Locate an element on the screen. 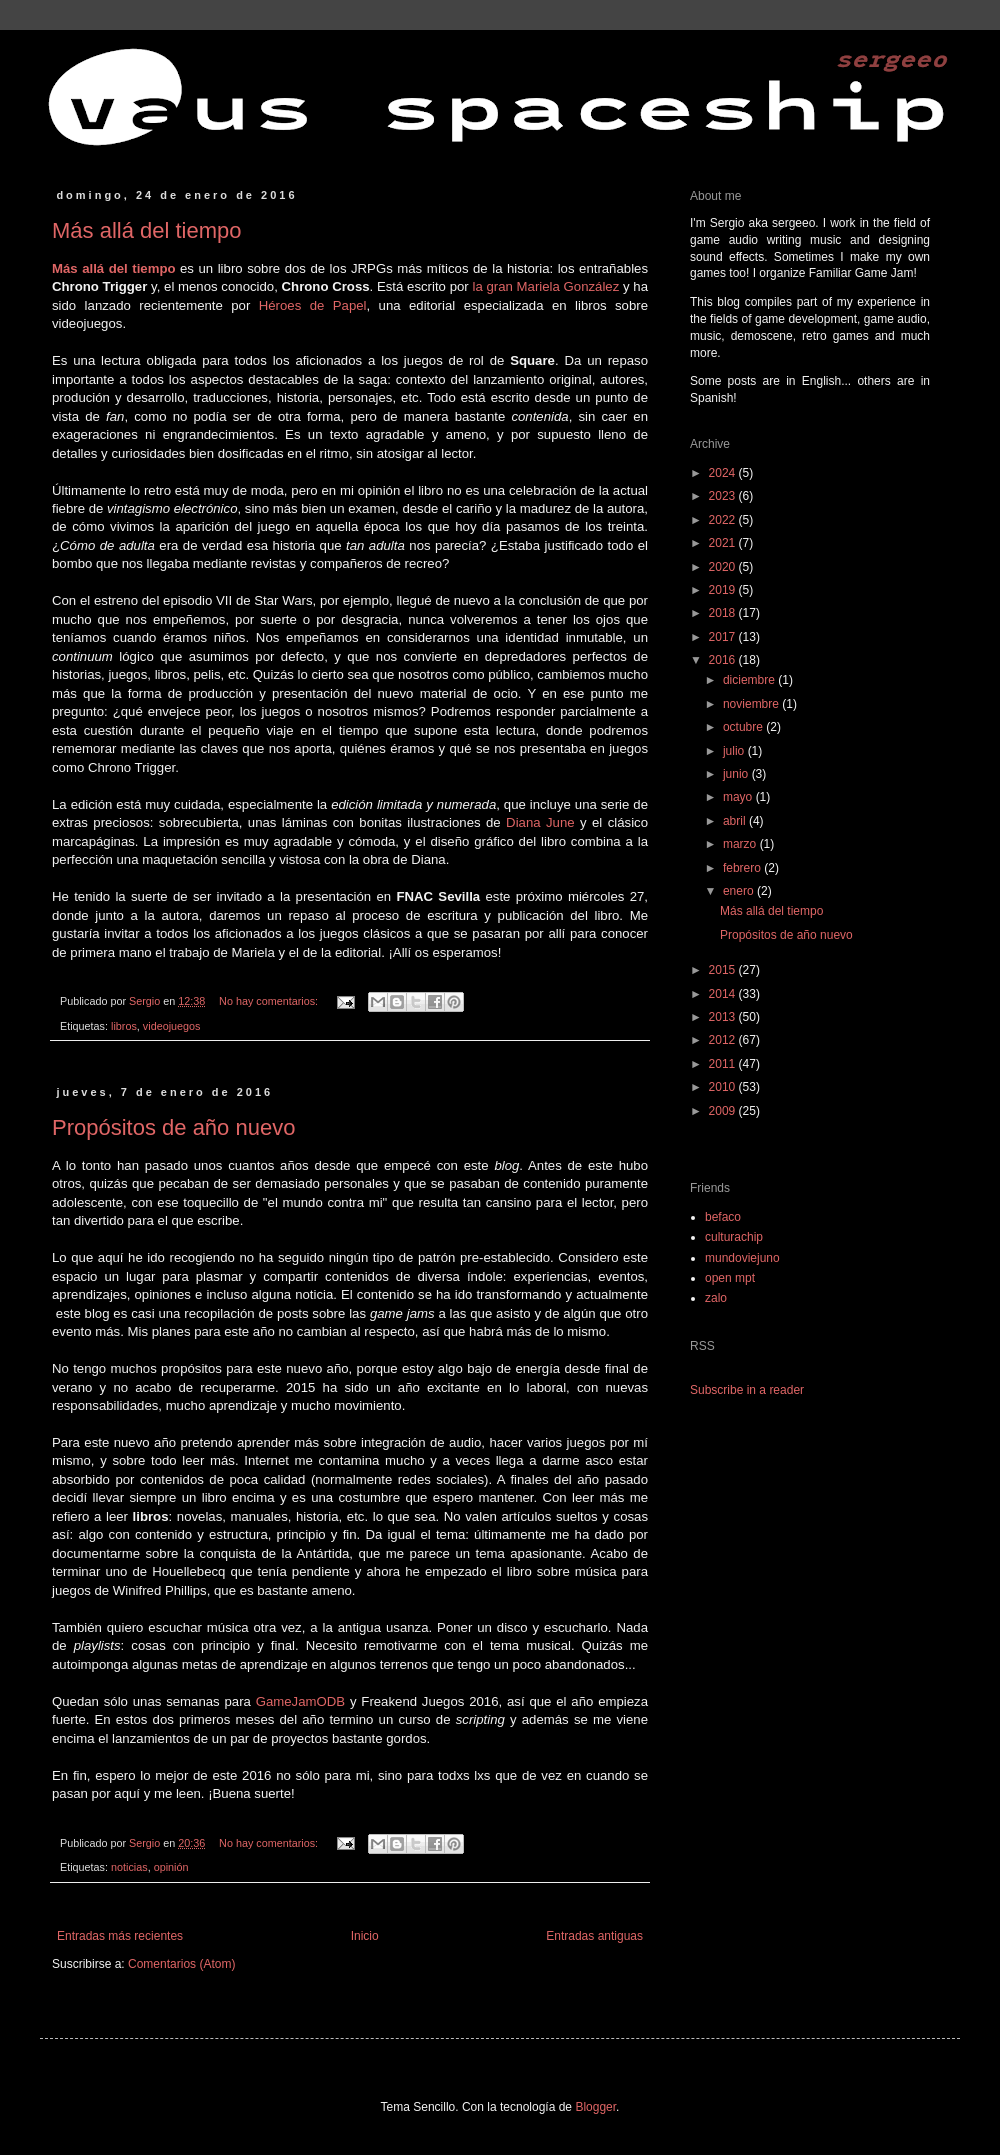  2023 is located at coordinates (724, 496).